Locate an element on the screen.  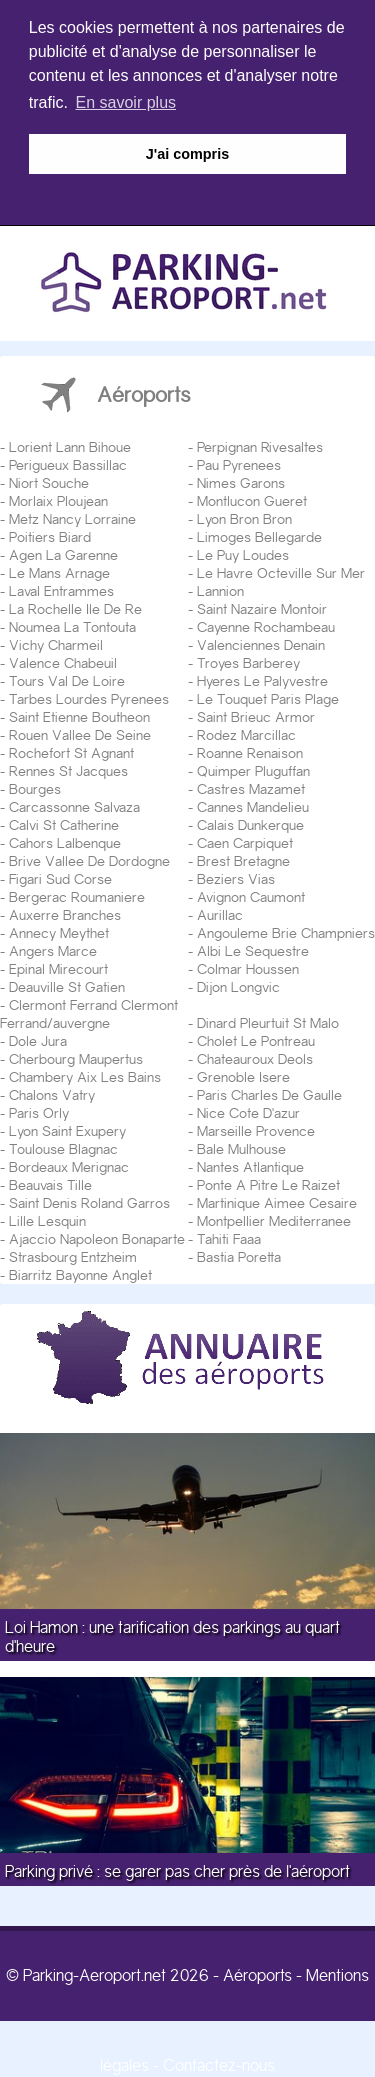
Lyon Saint Exupery is located at coordinates (67, 1129).